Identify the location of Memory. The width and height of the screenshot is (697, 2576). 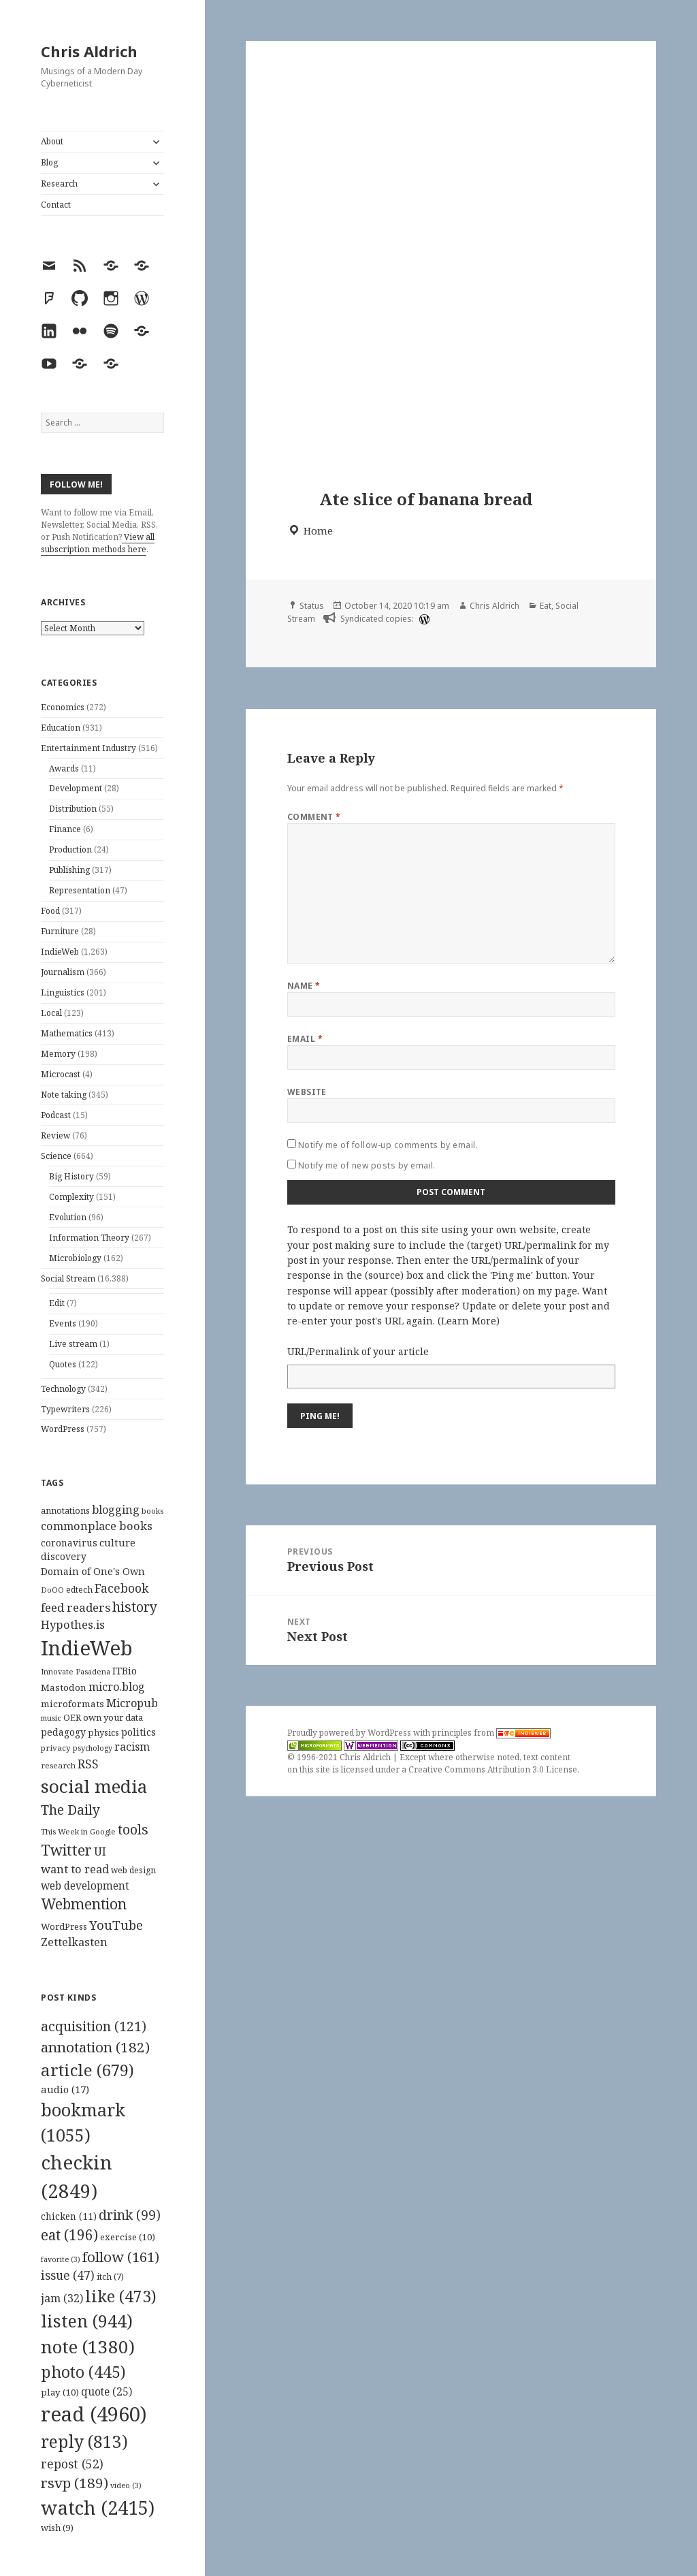
(58, 1054).